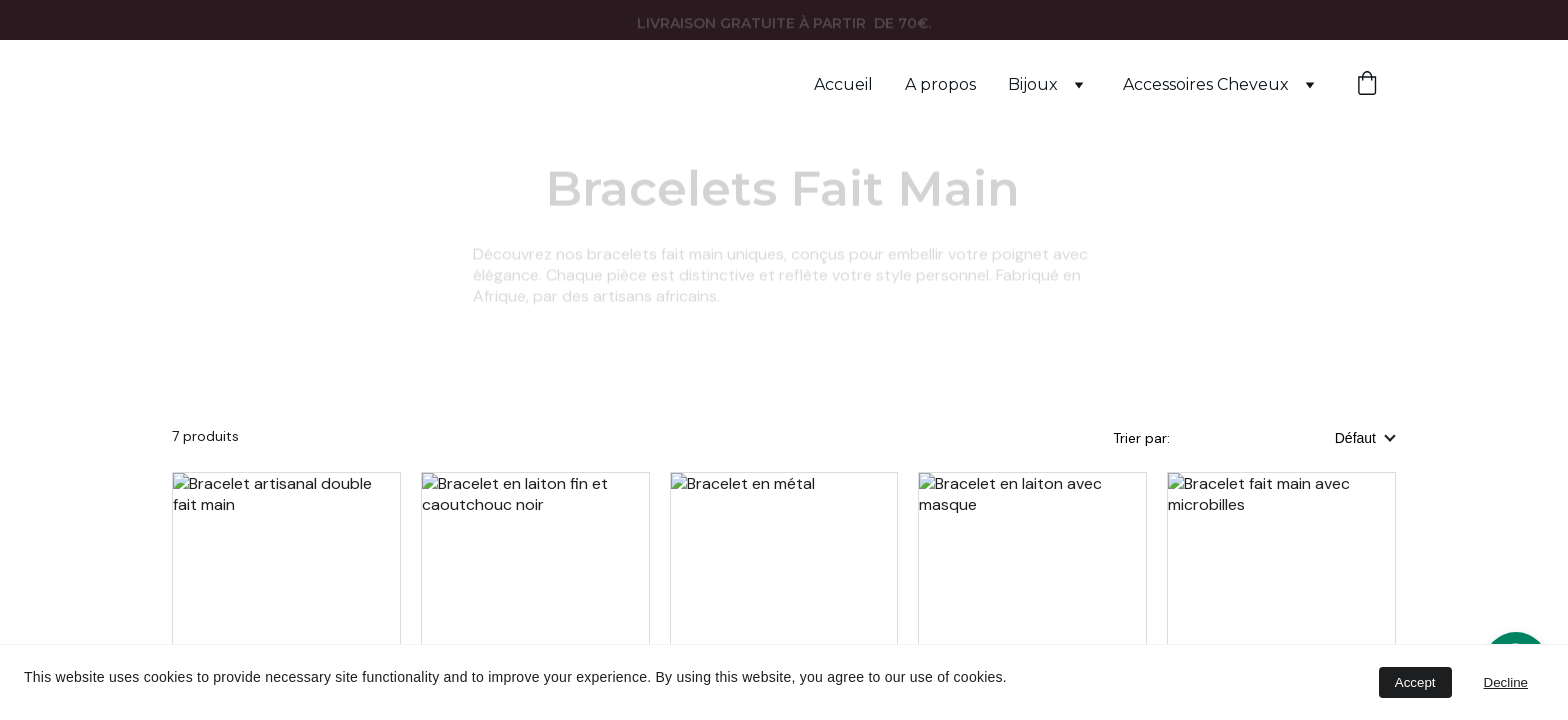 The image size is (1568, 720). Describe the element at coordinates (1033, 84) in the screenshot. I see `Bijoux` at that location.